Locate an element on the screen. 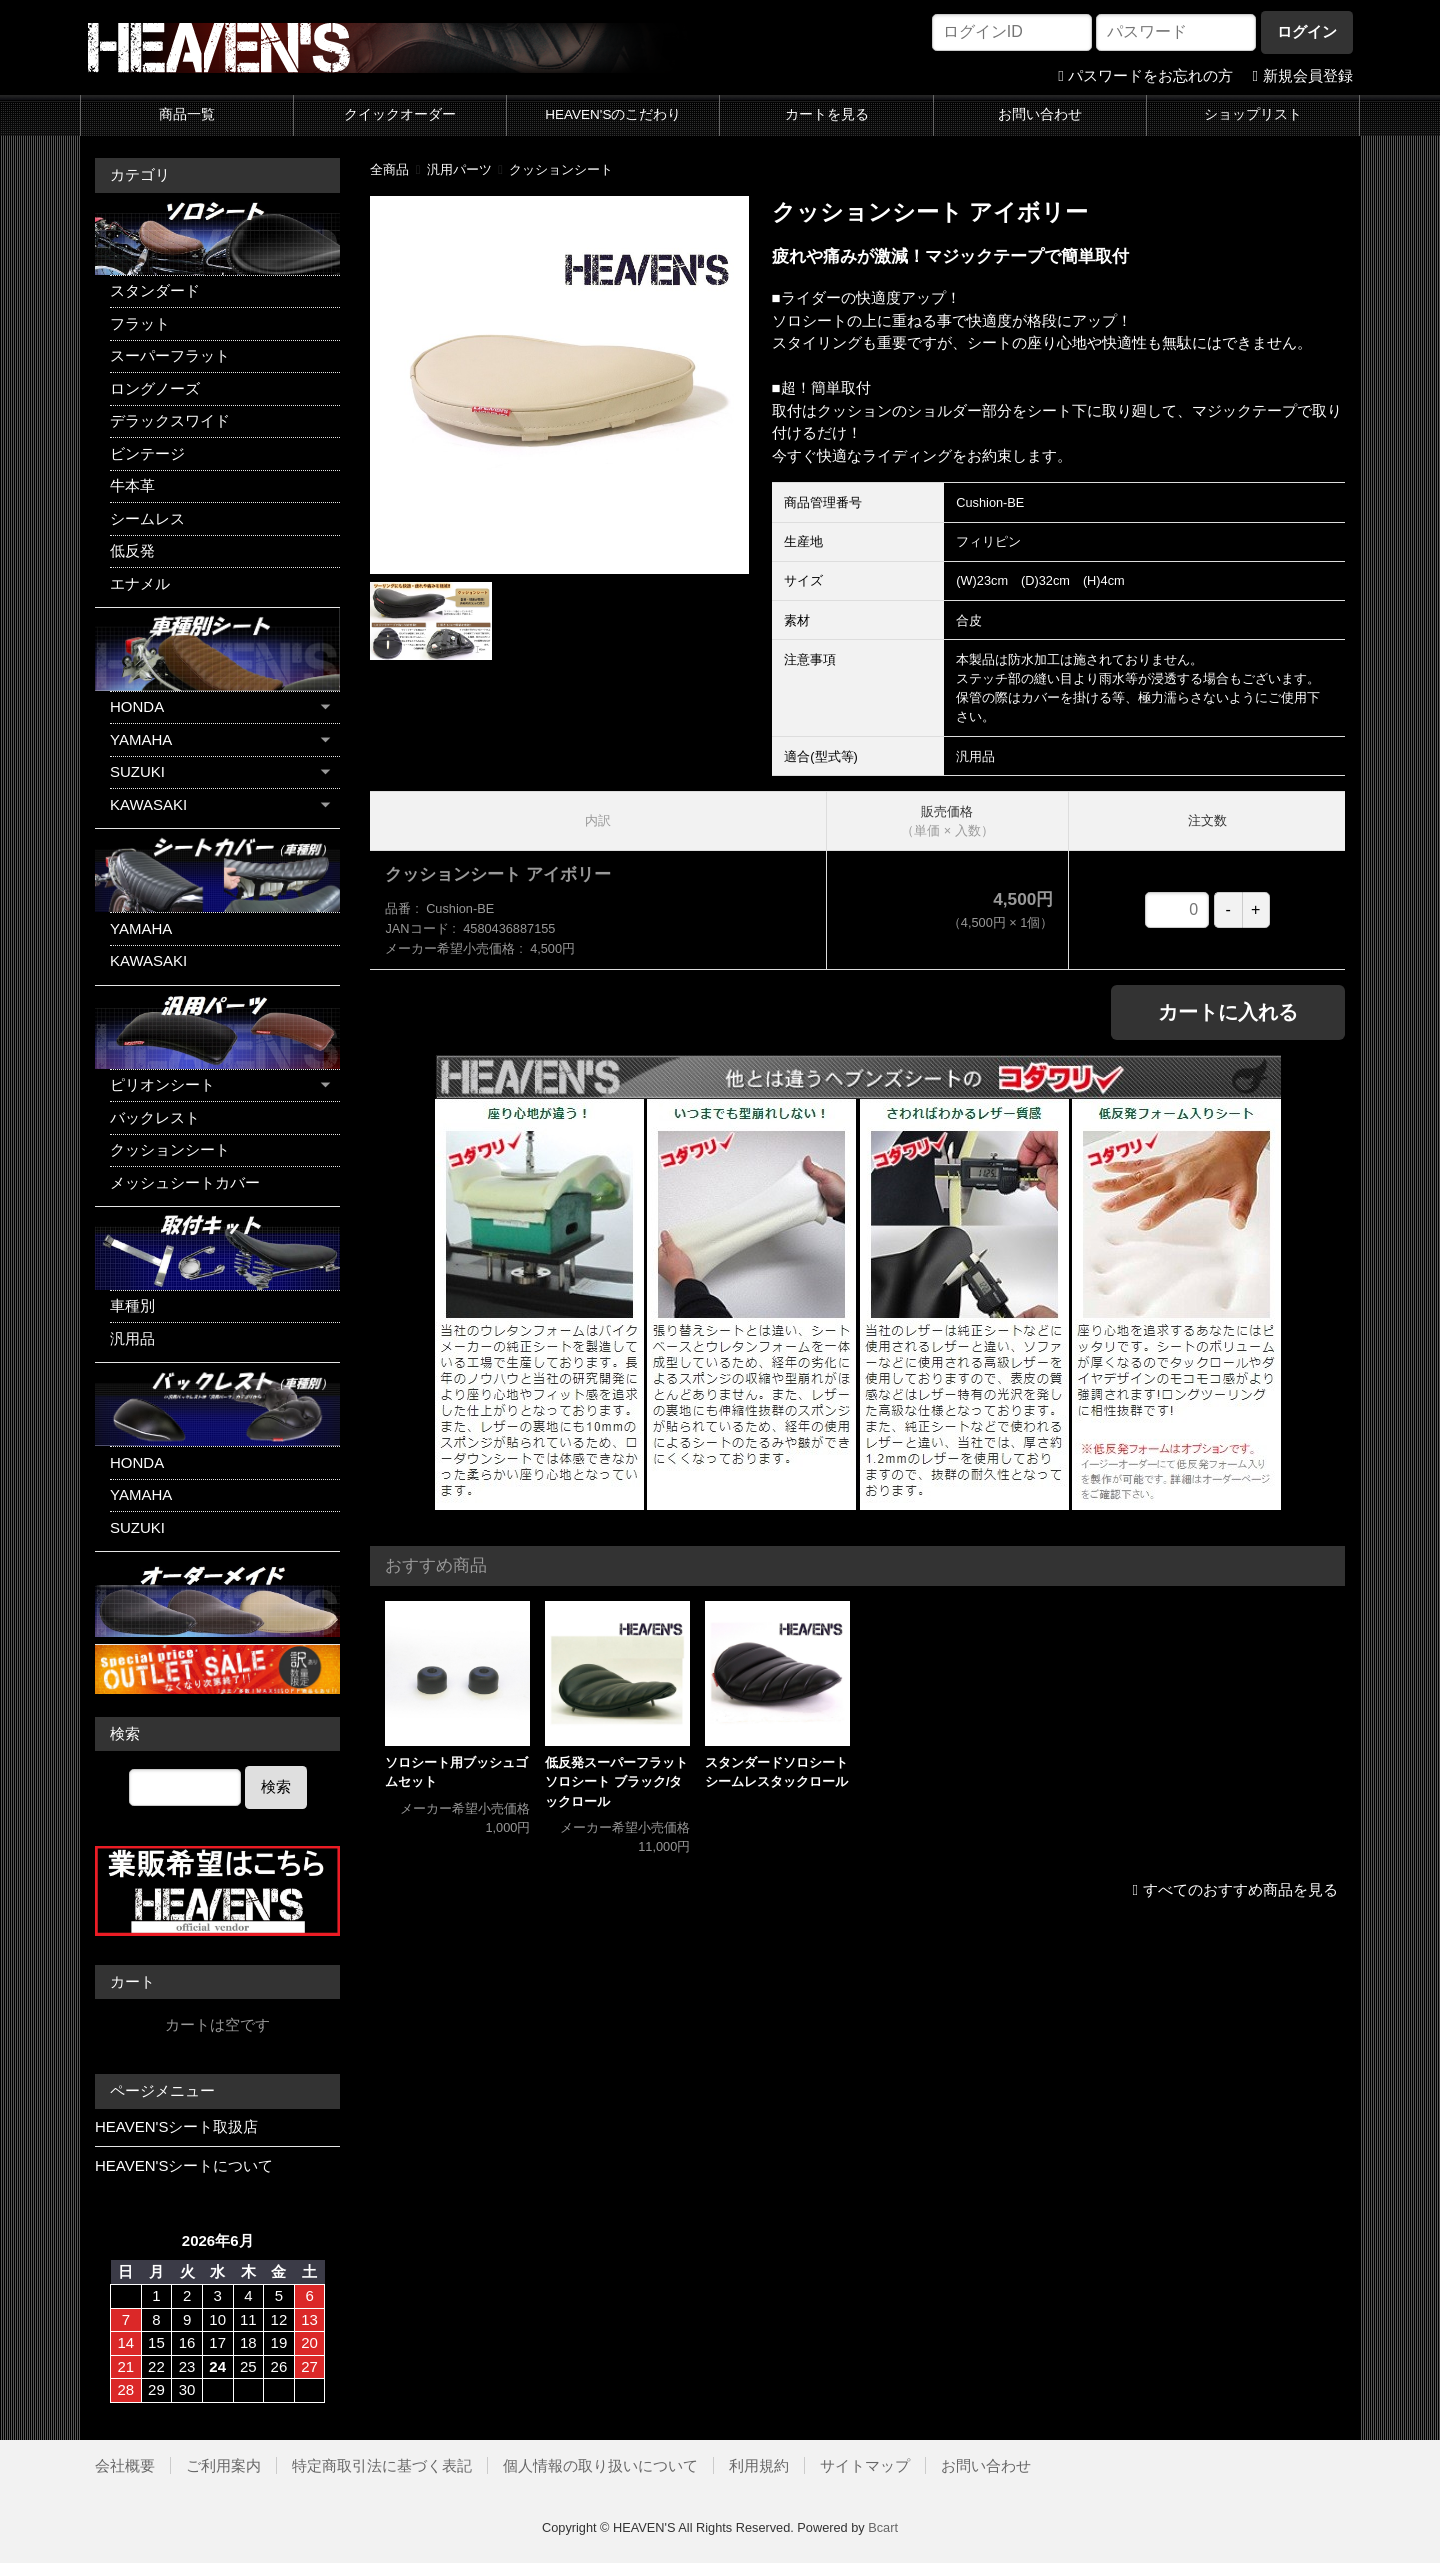 This screenshot has width=1440, height=2563. HEAVEN'Sシートについて is located at coordinates (184, 2165).